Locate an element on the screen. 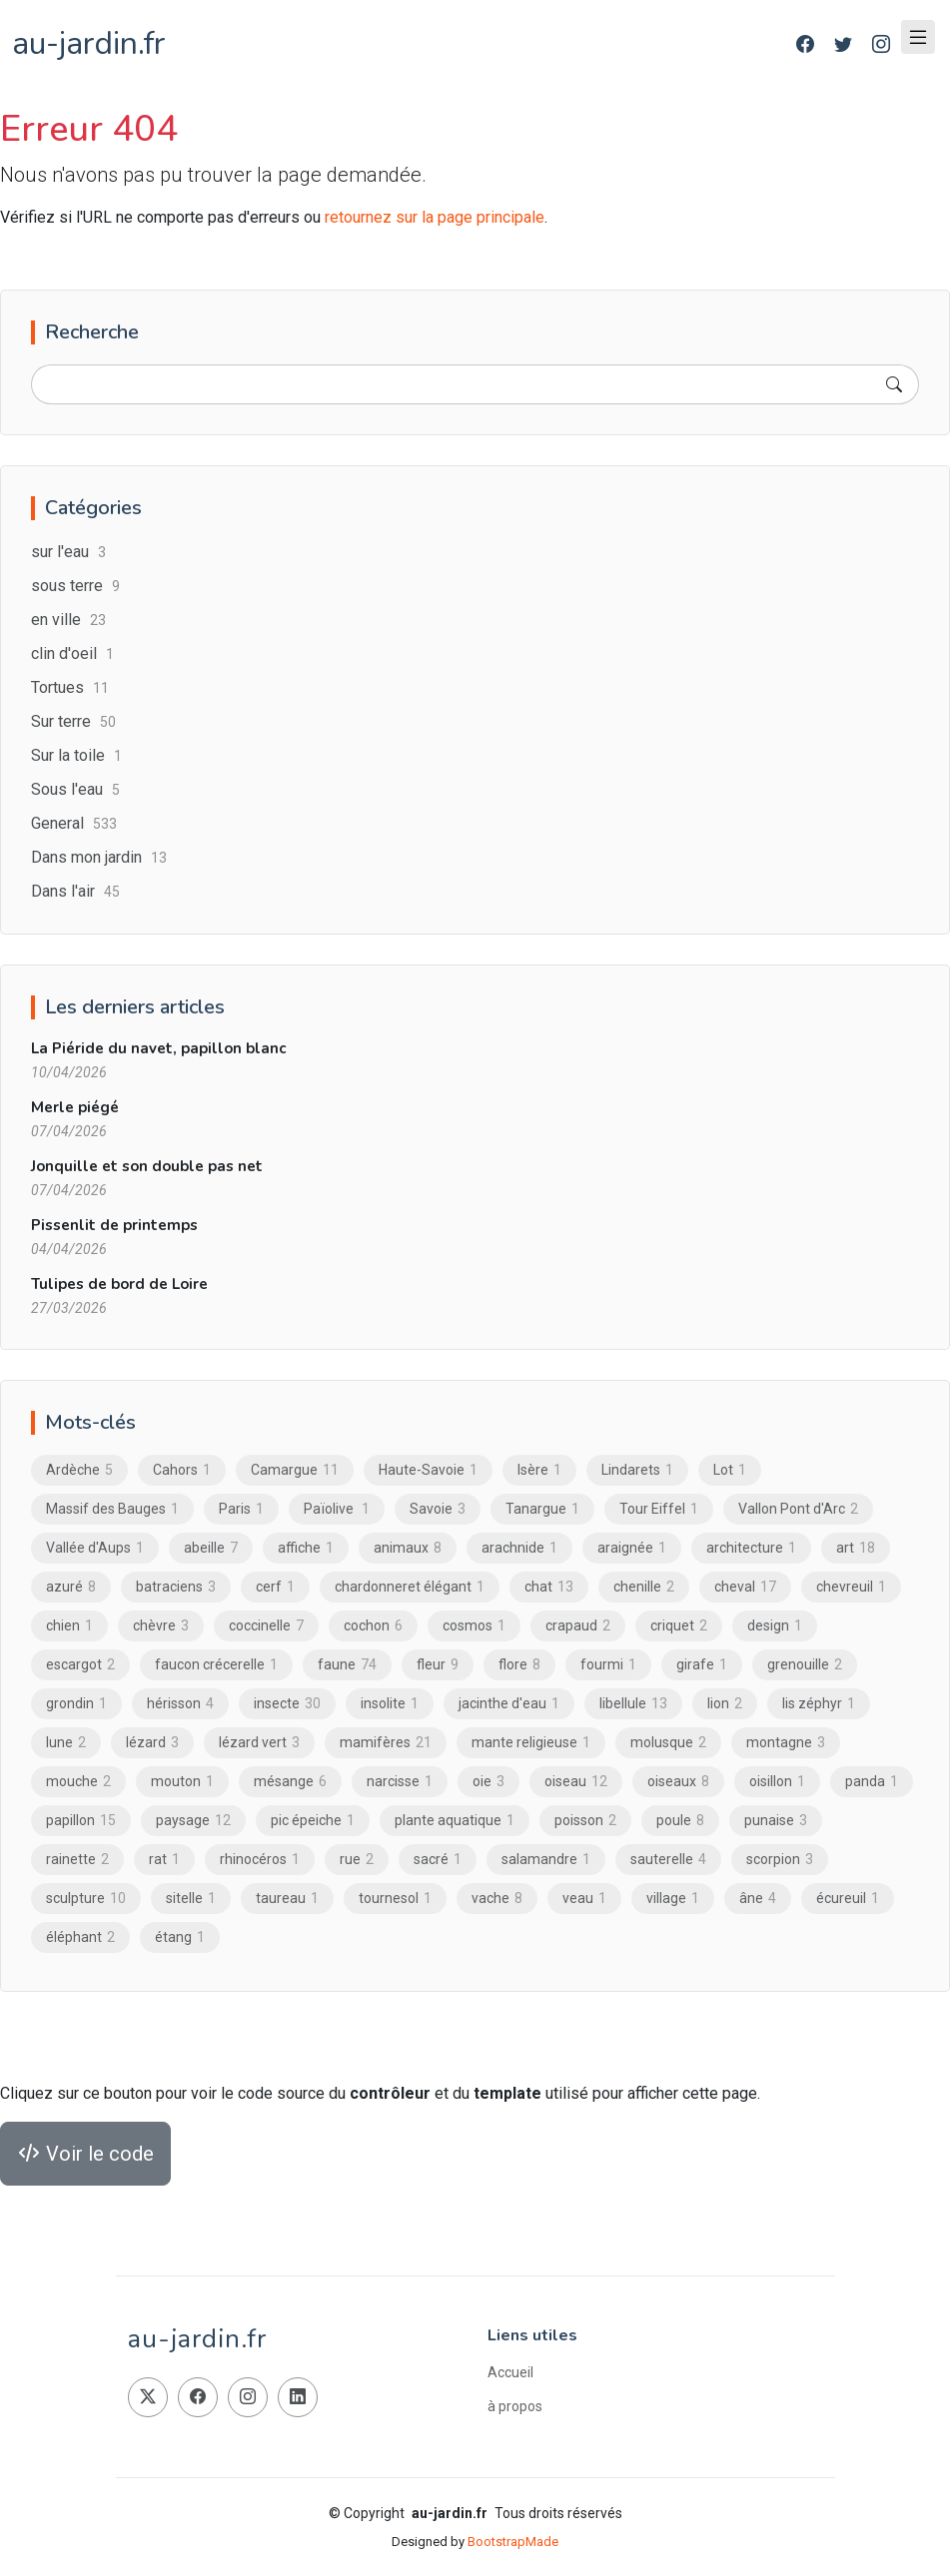 The width and height of the screenshot is (950, 2576). paysage is located at coordinates (193, 1821).